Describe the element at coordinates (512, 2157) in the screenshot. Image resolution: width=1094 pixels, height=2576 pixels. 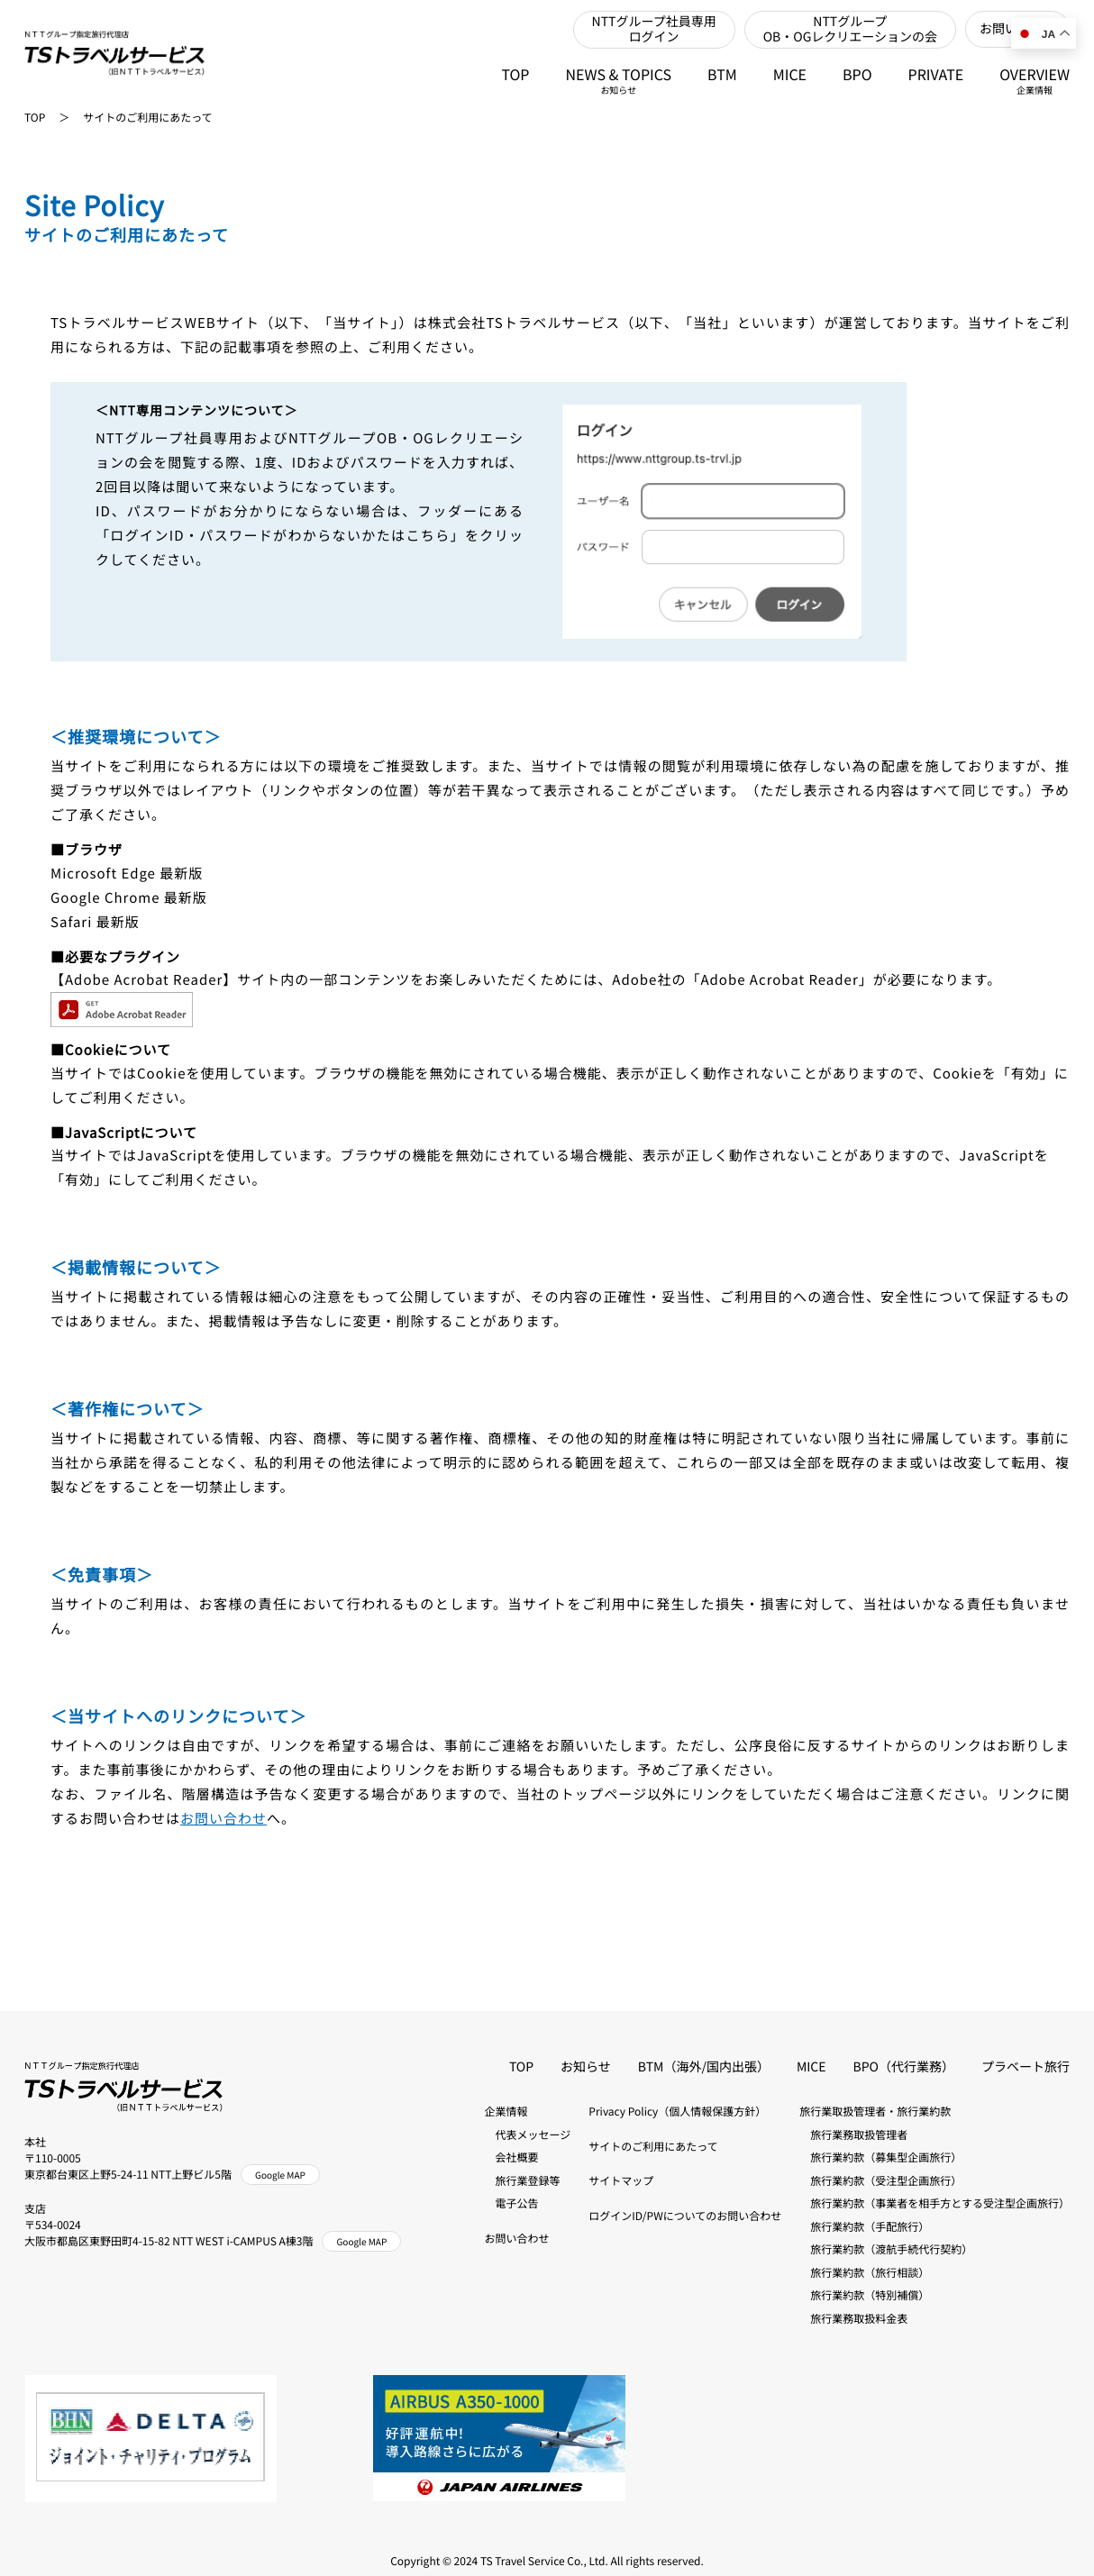
I see `会社概要` at that location.